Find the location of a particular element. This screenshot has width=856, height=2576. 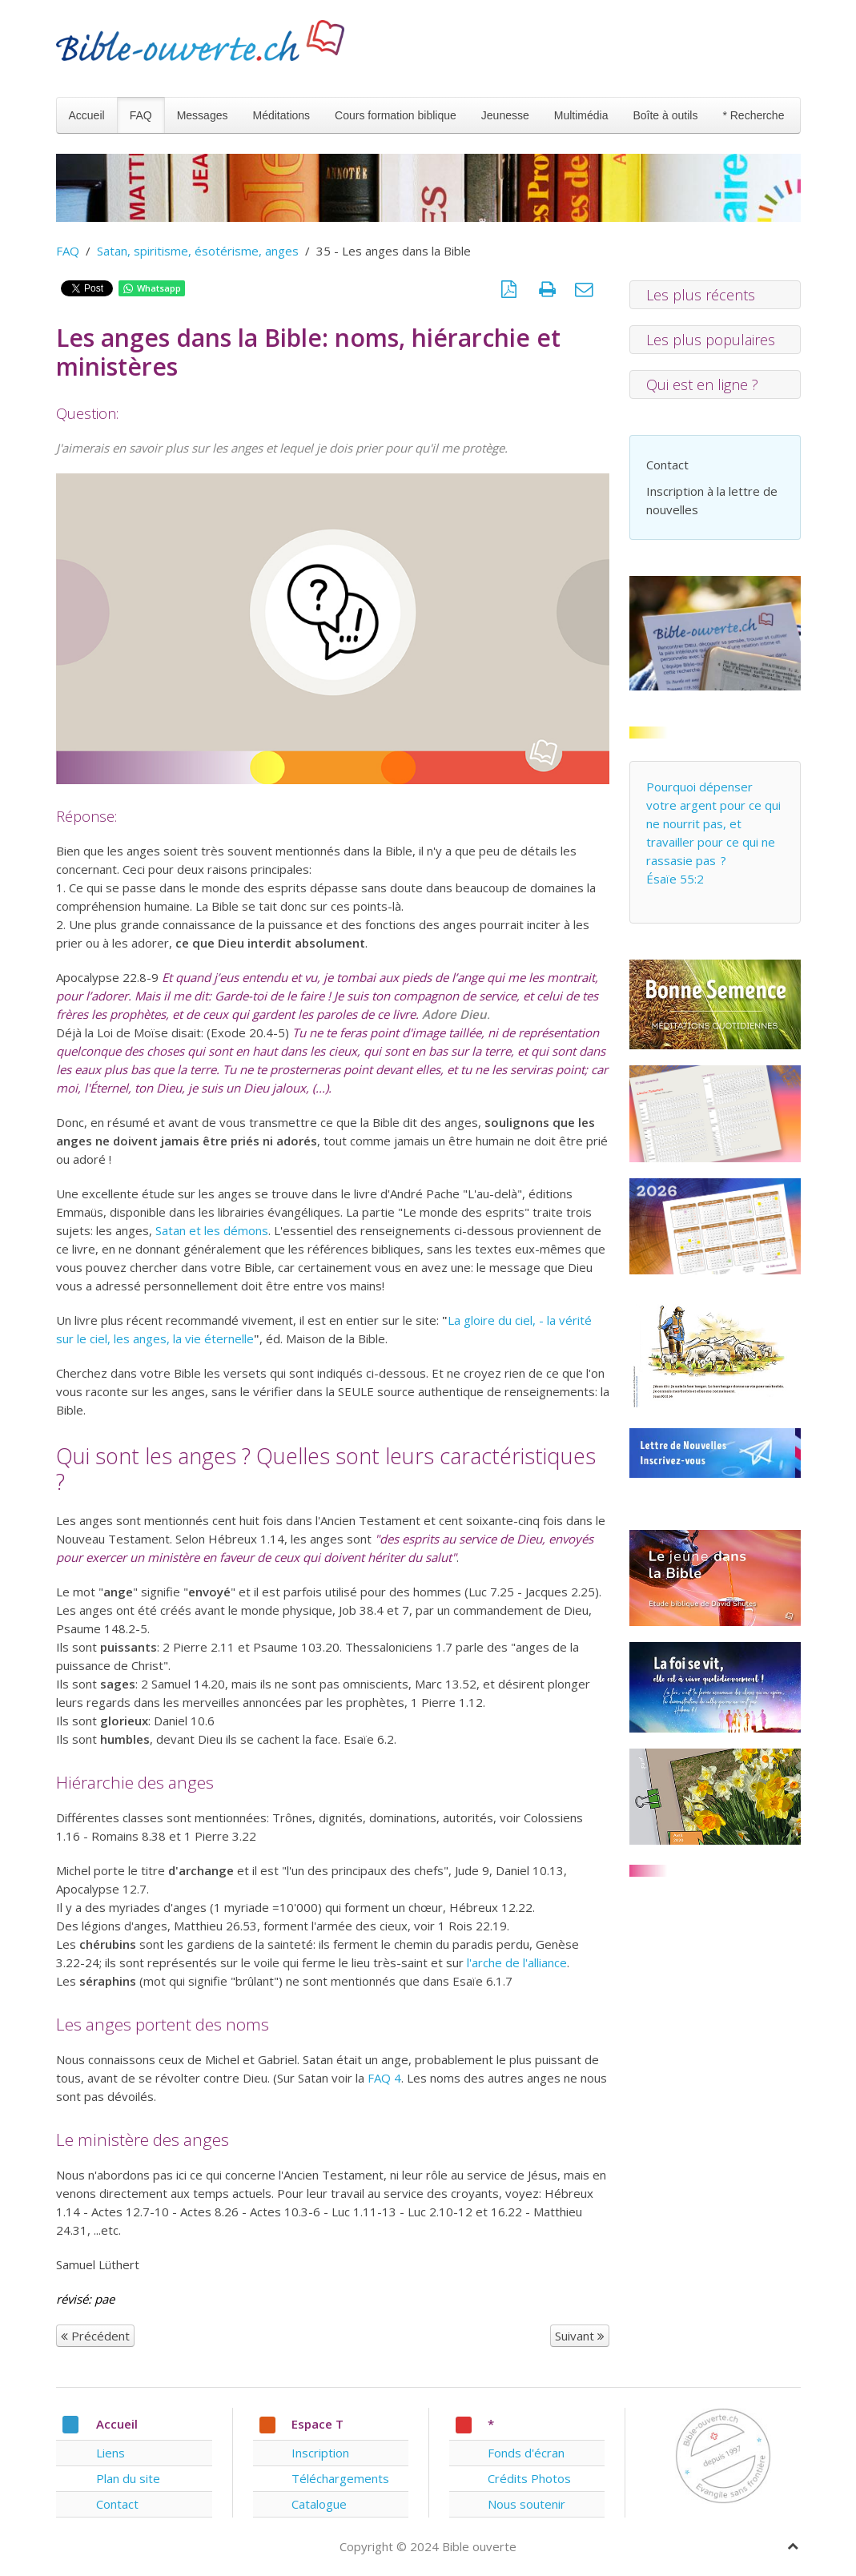

Cours formation biblique is located at coordinates (395, 115).